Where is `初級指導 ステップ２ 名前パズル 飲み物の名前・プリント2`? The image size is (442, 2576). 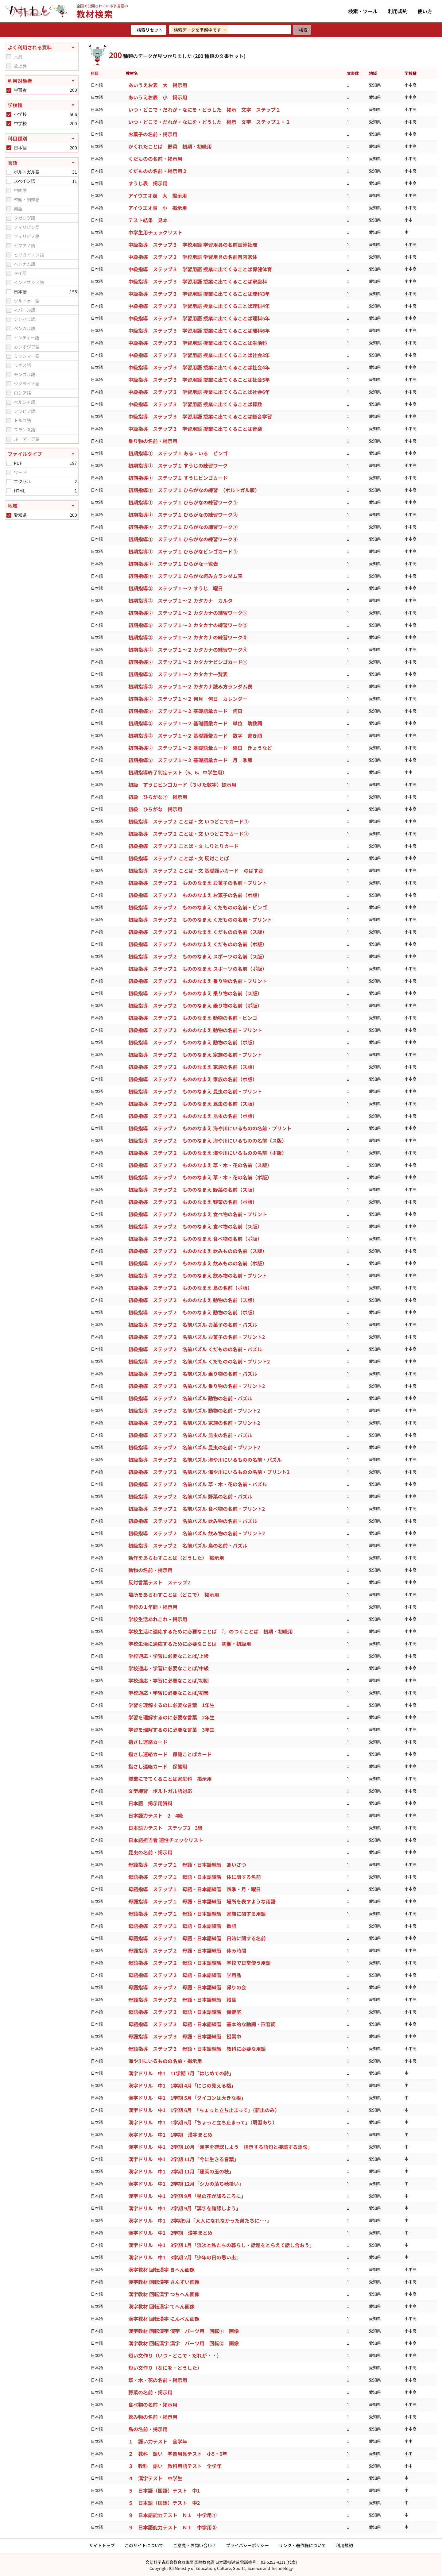 初級指導 ステップ２ 名前パズル 飲み物の名前・プリント2 is located at coordinates (196, 1533).